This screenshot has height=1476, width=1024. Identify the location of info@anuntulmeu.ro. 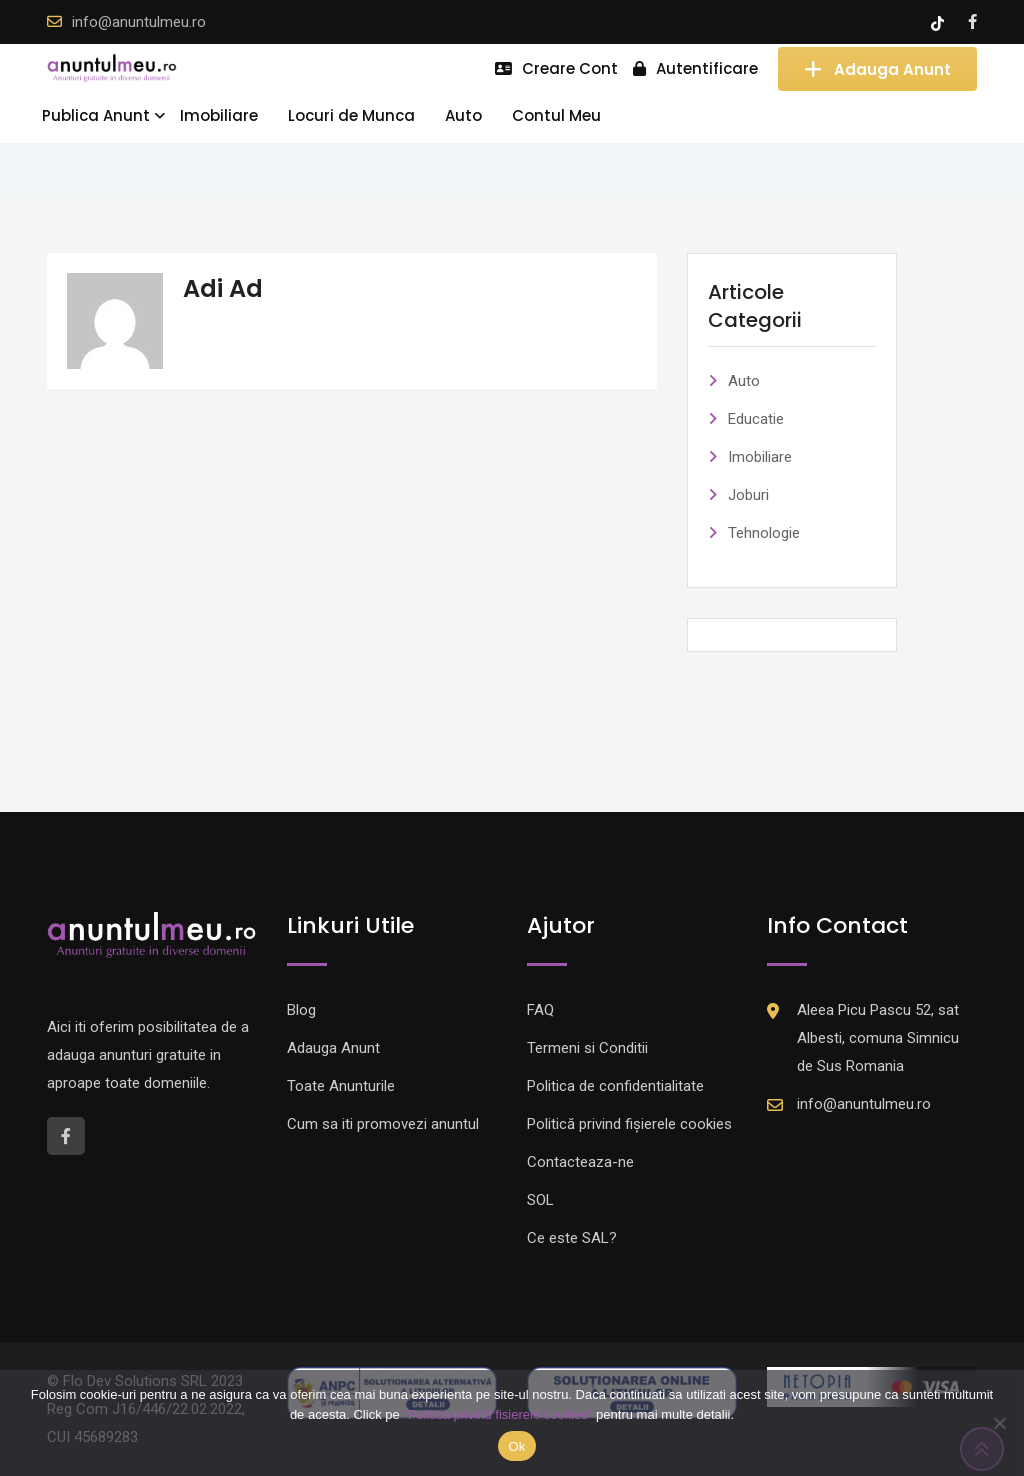
(139, 22).